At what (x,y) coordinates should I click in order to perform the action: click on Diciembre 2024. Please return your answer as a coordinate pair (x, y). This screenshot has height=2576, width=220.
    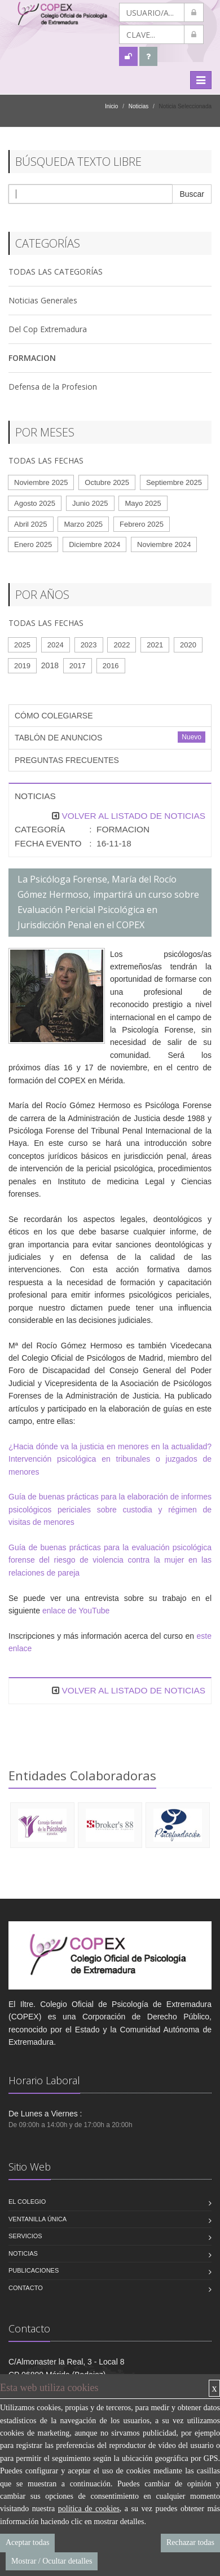
    Looking at the image, I should click on (94, 544).